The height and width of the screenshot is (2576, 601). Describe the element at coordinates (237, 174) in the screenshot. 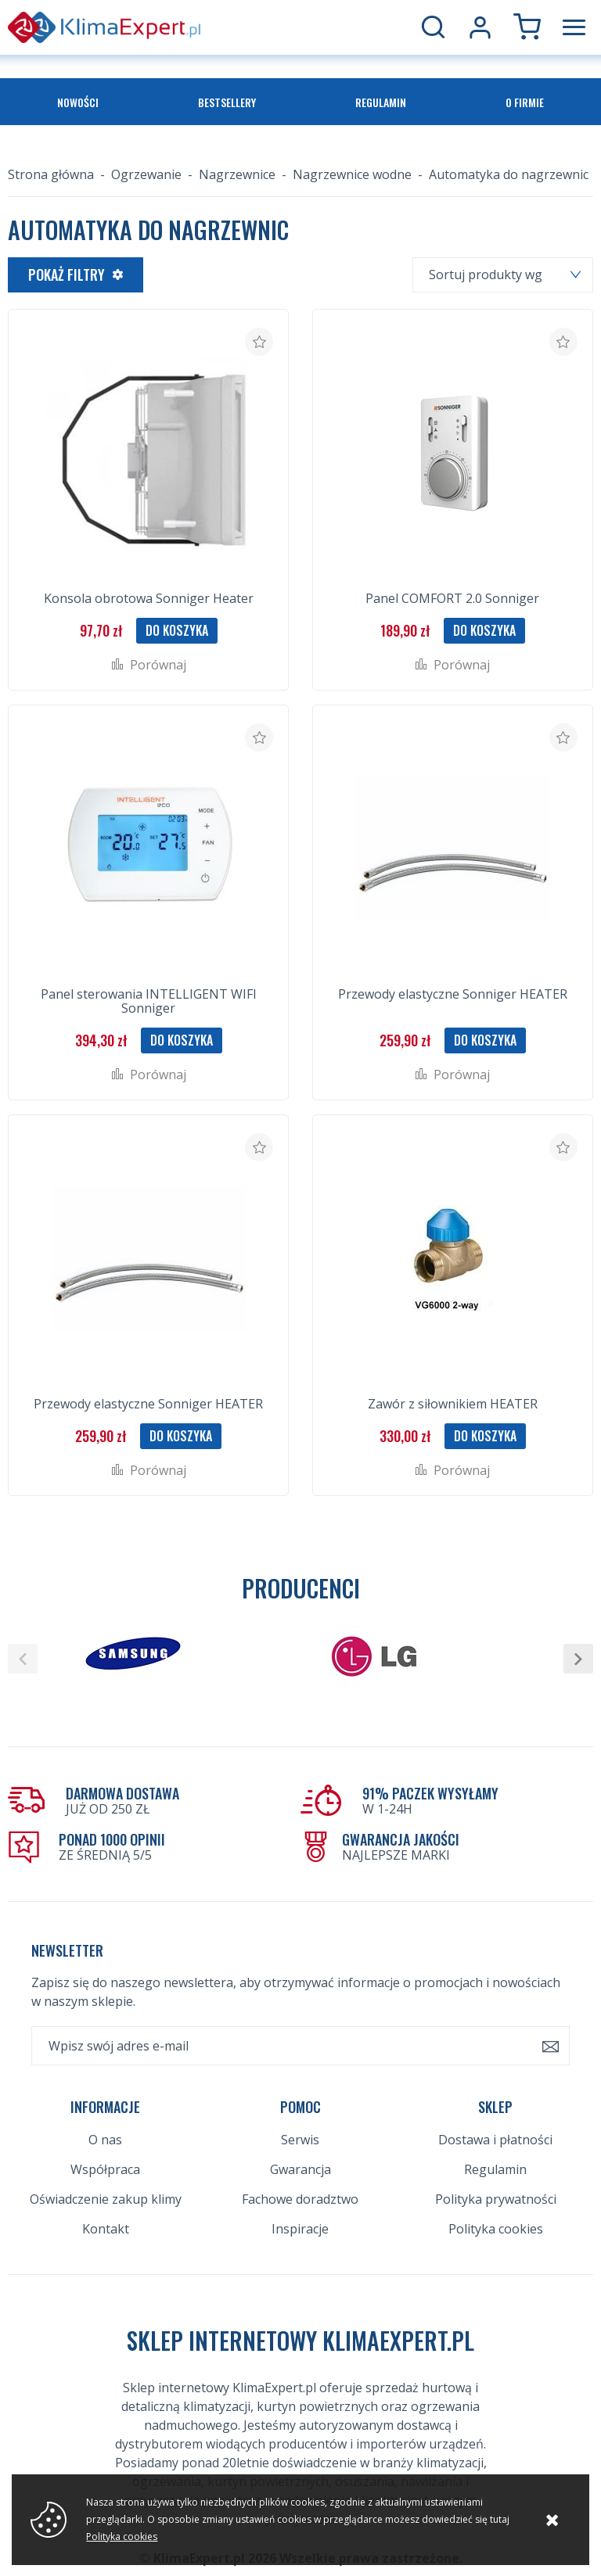

I see `Nagrzewnice` at that location.